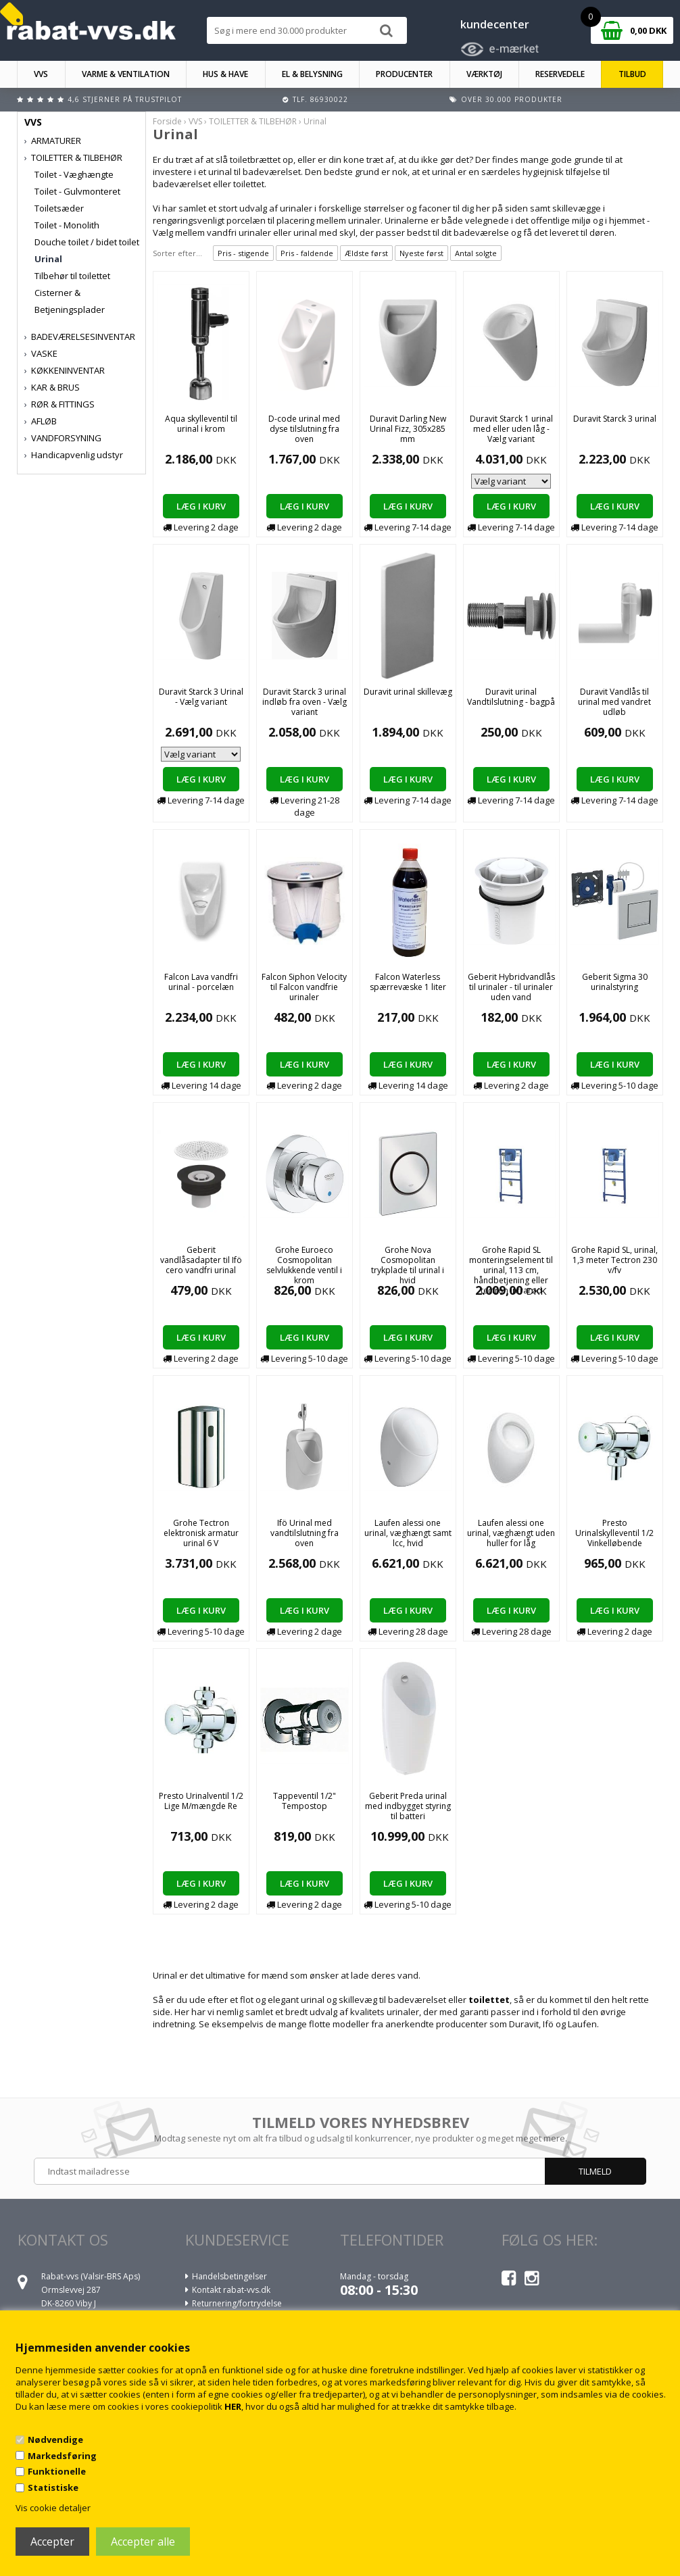  I want to click on Duravit Starck 3 Urinal - Vælg variant, so click(201, 697).